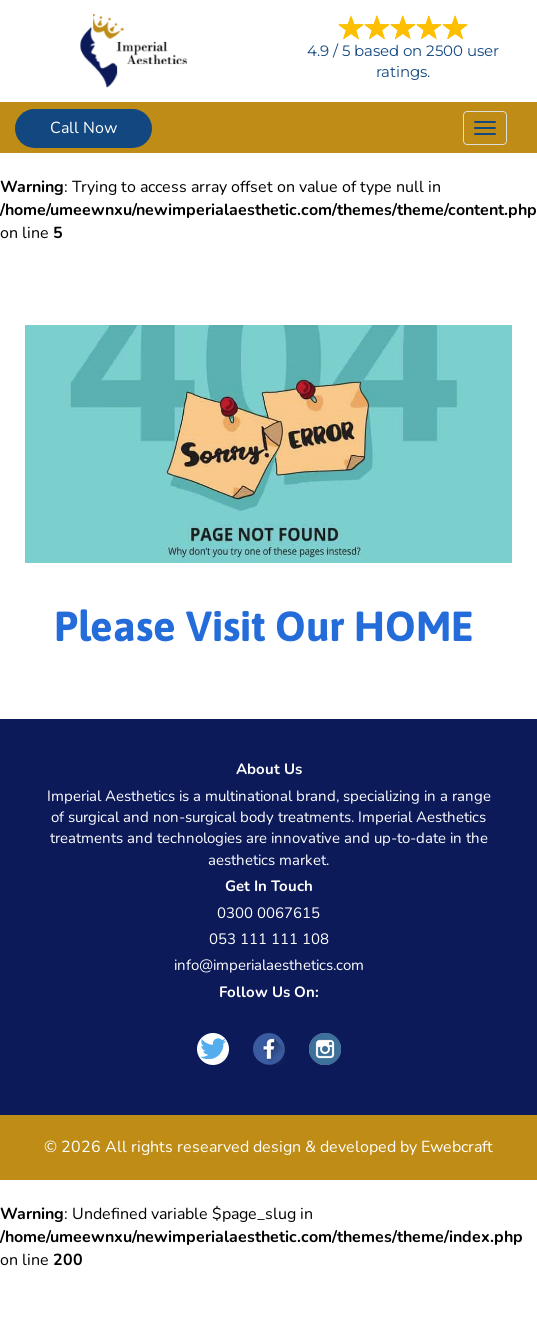 This screenshot has height=1329, width=537. Describe the element at coordinates (83, 128) in the screenshot. I see `Call Now` at that location.